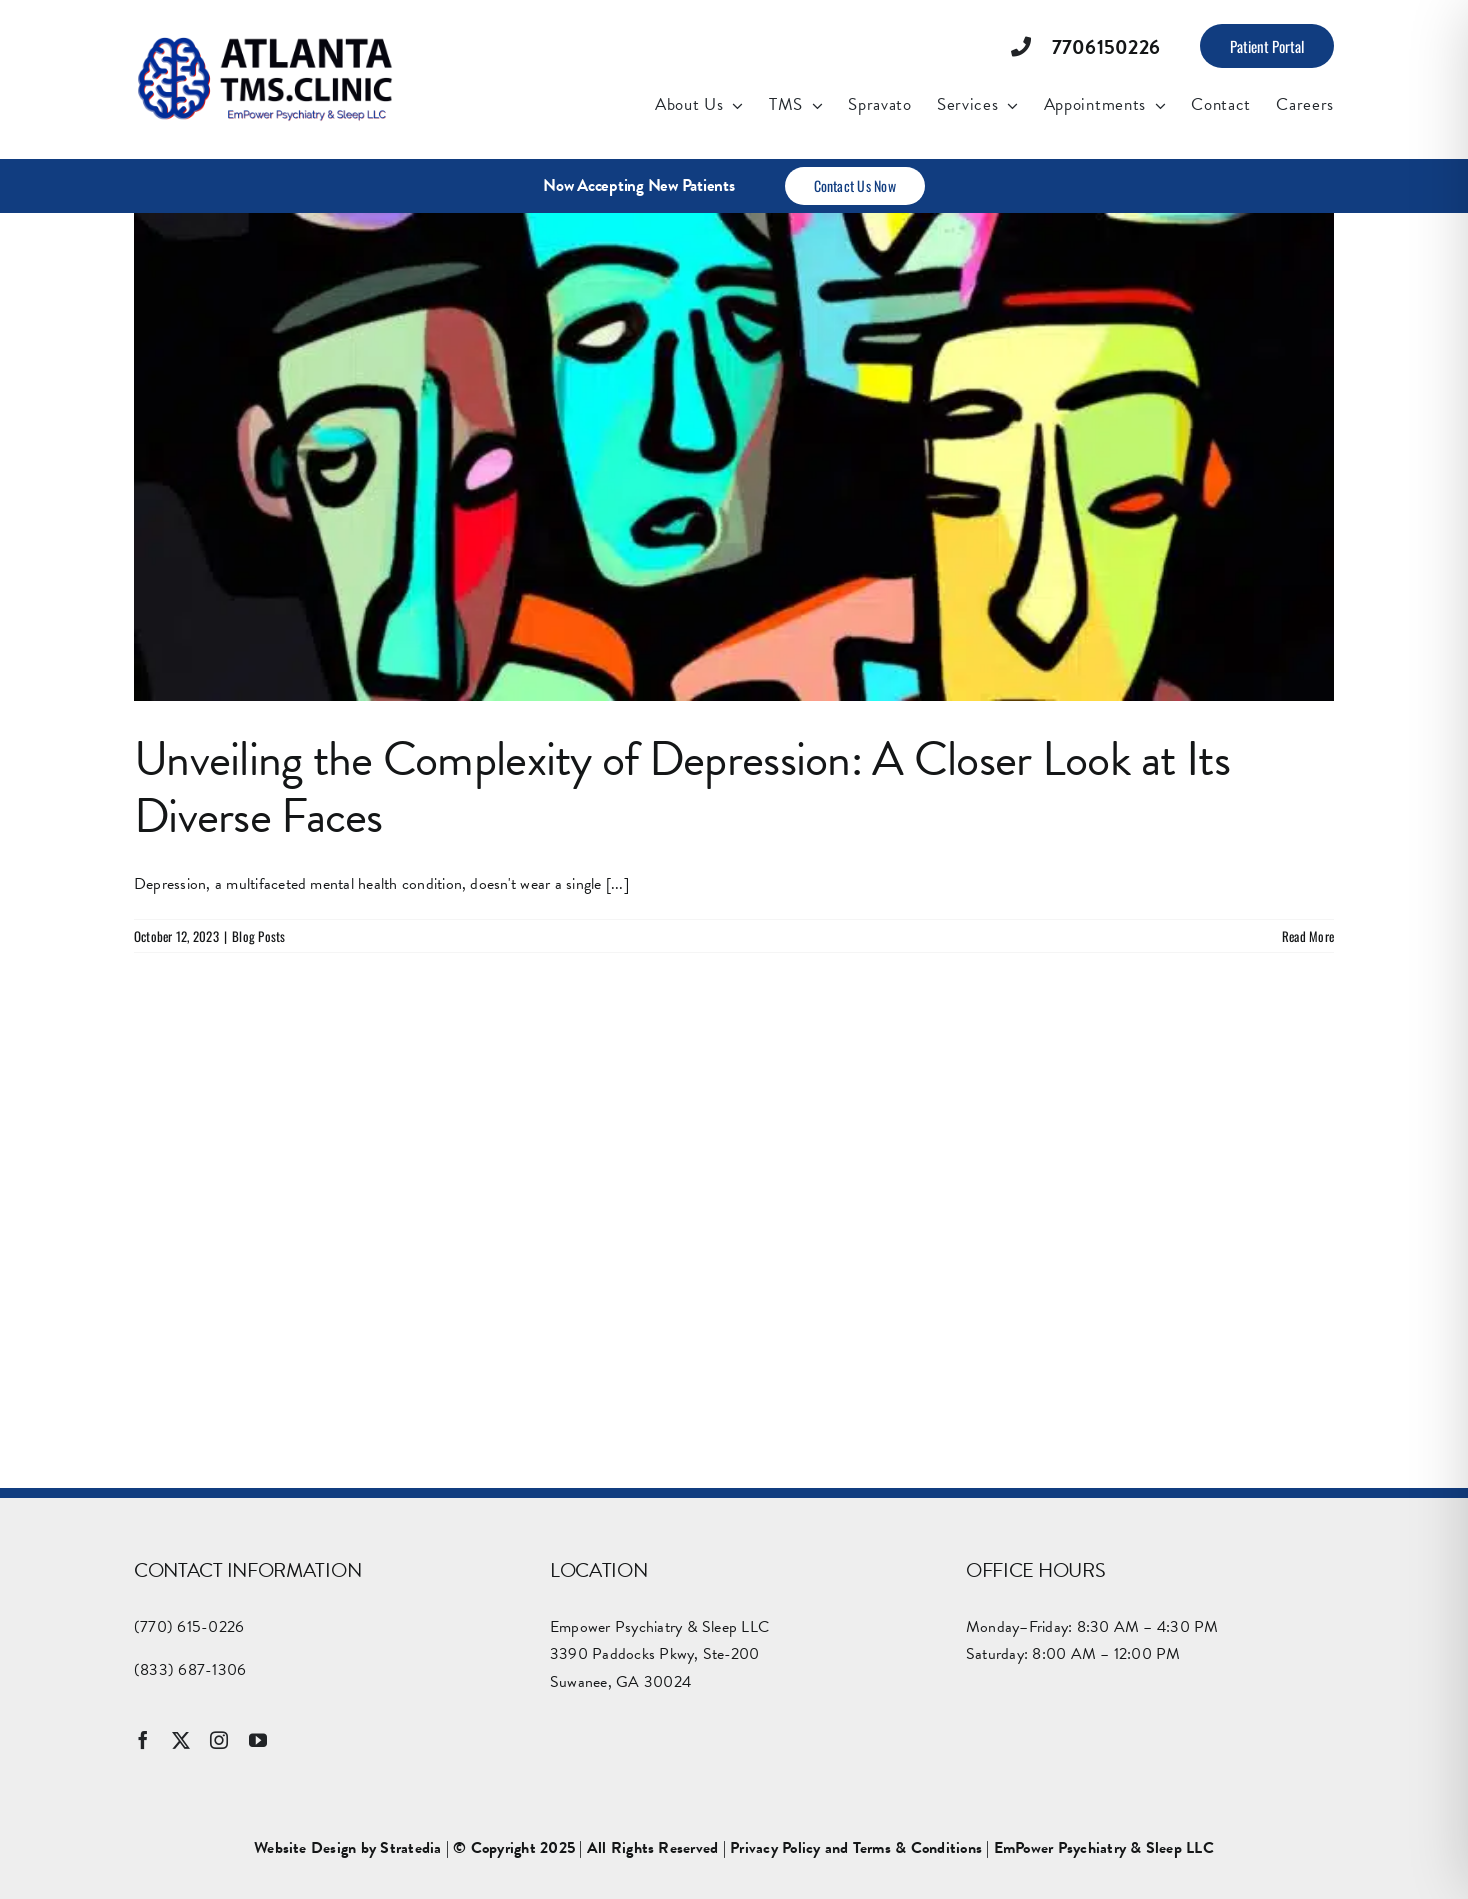 This screenshot has width=1468, height=1899. What do you see at coordinates (258, 1740) in the screenshot?
I see `[youtube]` at bounding box center [258, 1740].